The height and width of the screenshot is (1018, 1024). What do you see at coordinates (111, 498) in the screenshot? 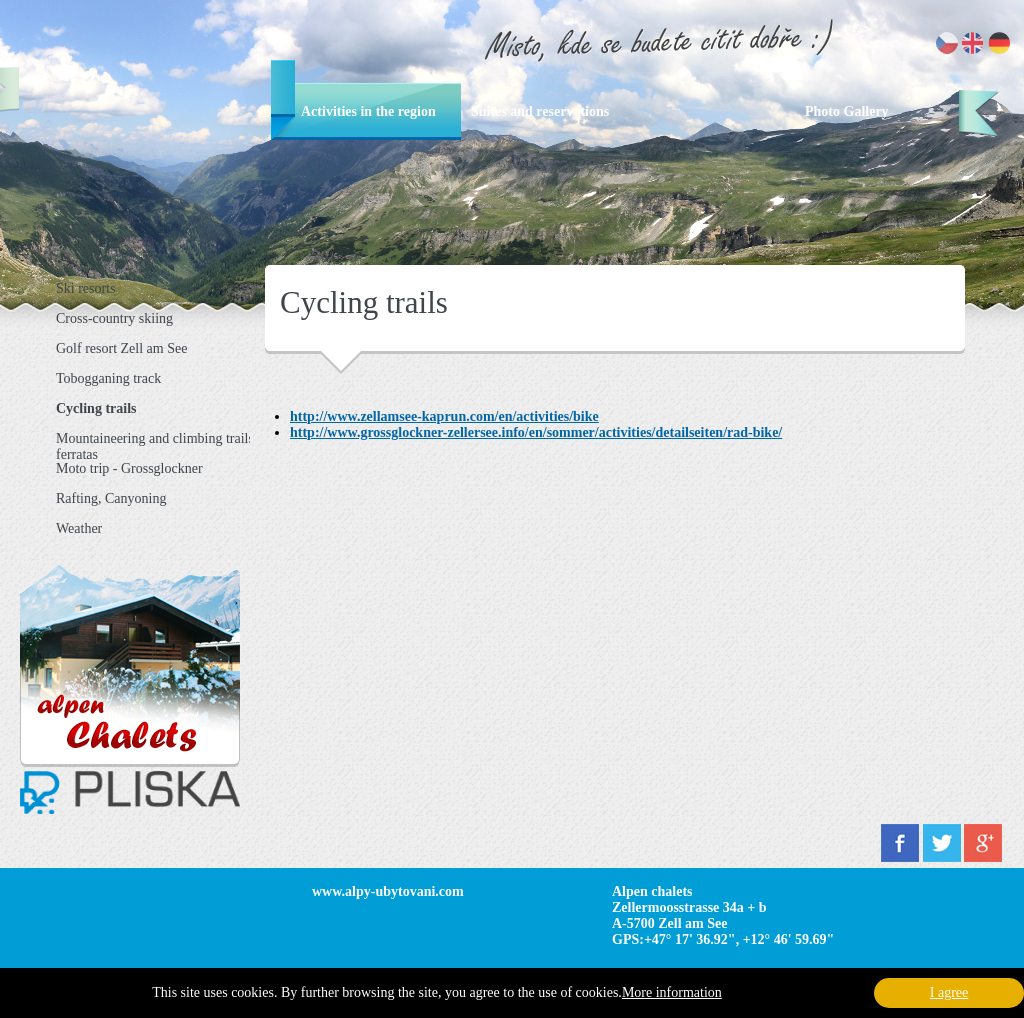
I see `Rafting, Canyoning` at bounding box center [111, 498].